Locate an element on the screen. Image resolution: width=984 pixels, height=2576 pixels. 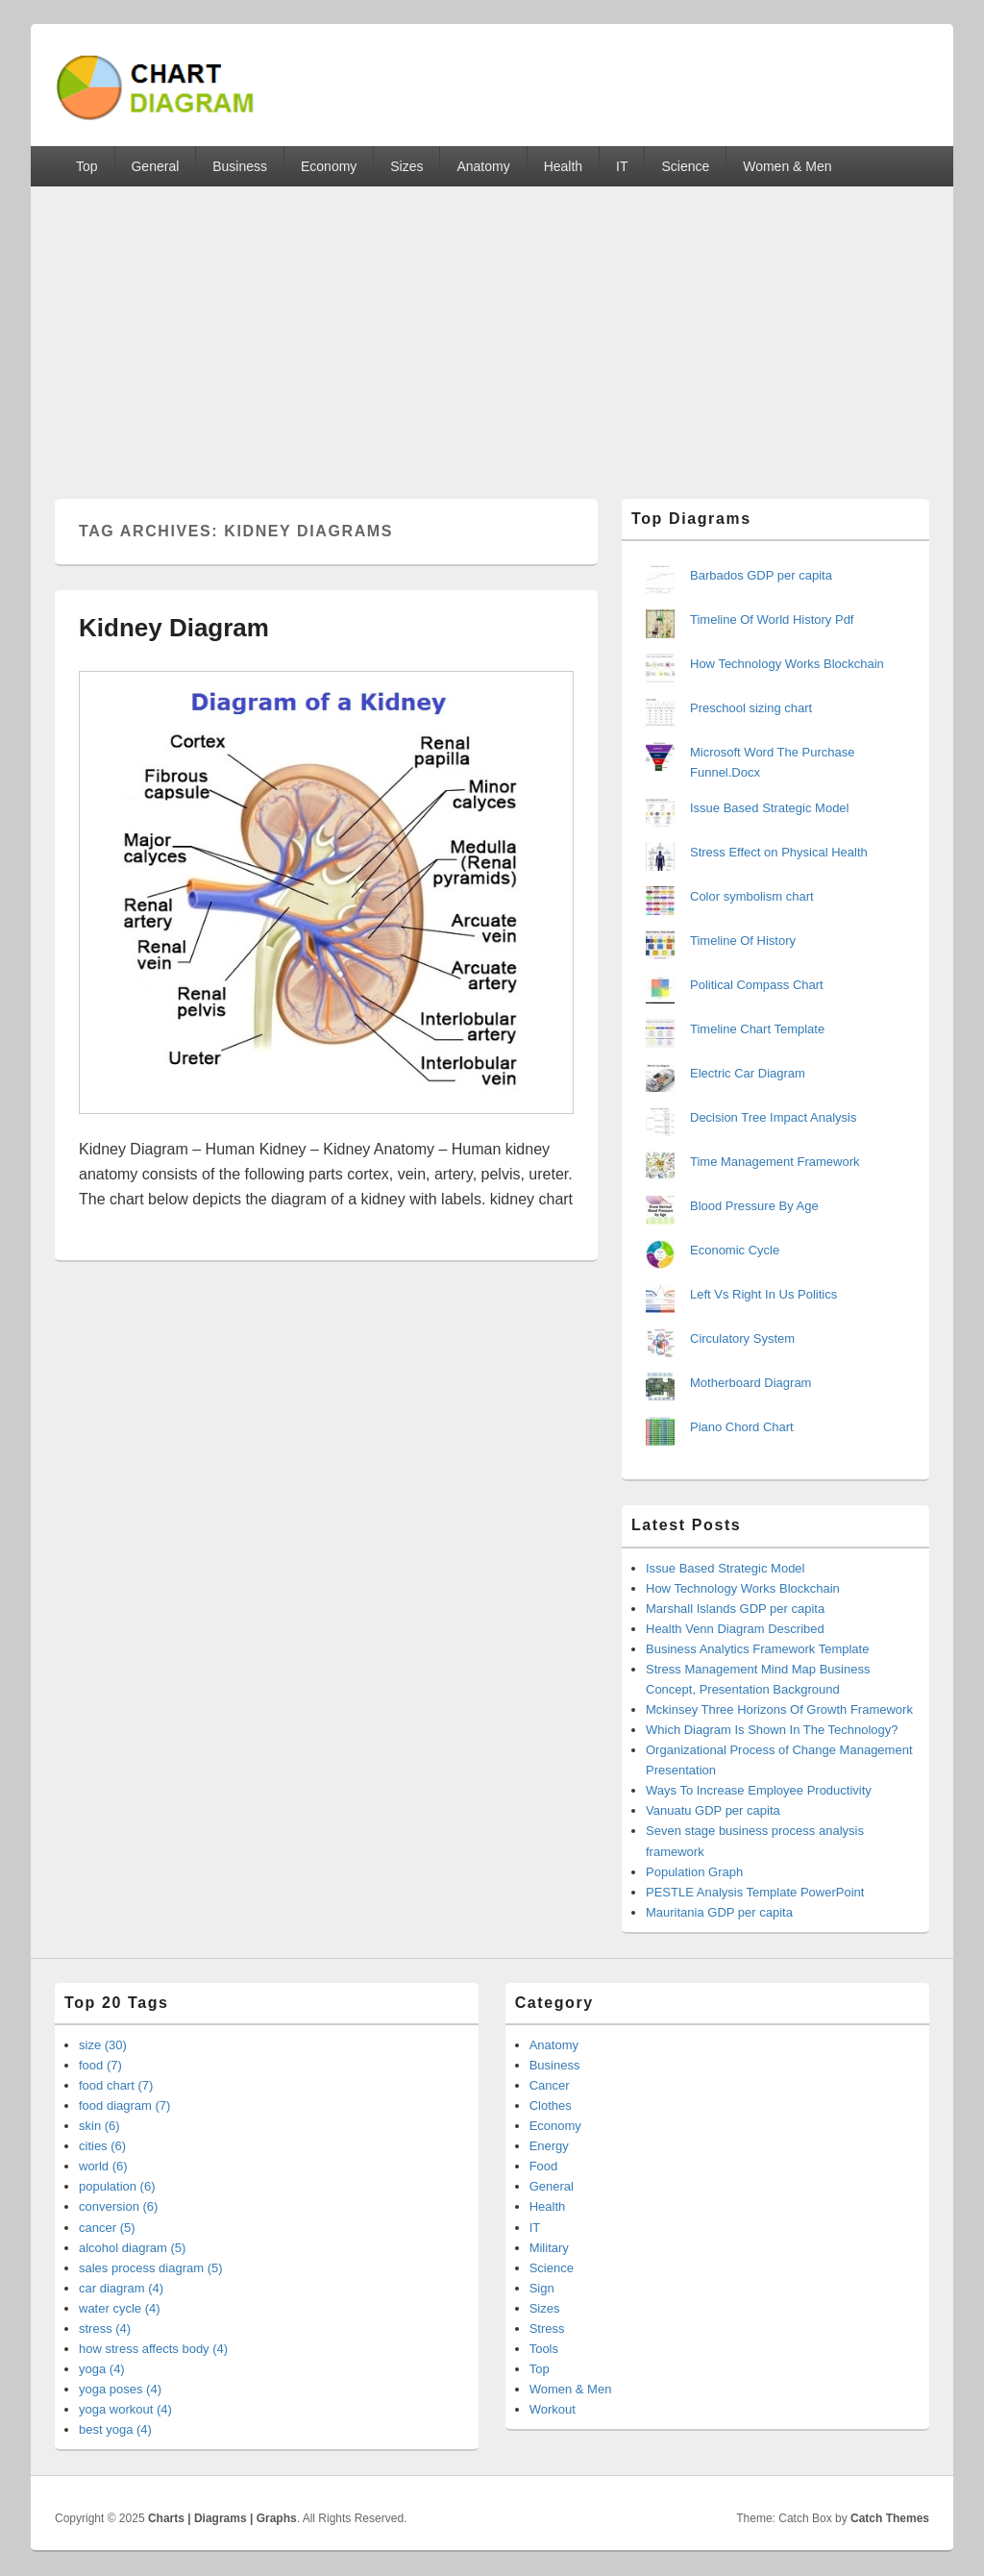
Timeline Of History is located at coordinates (743, 940).